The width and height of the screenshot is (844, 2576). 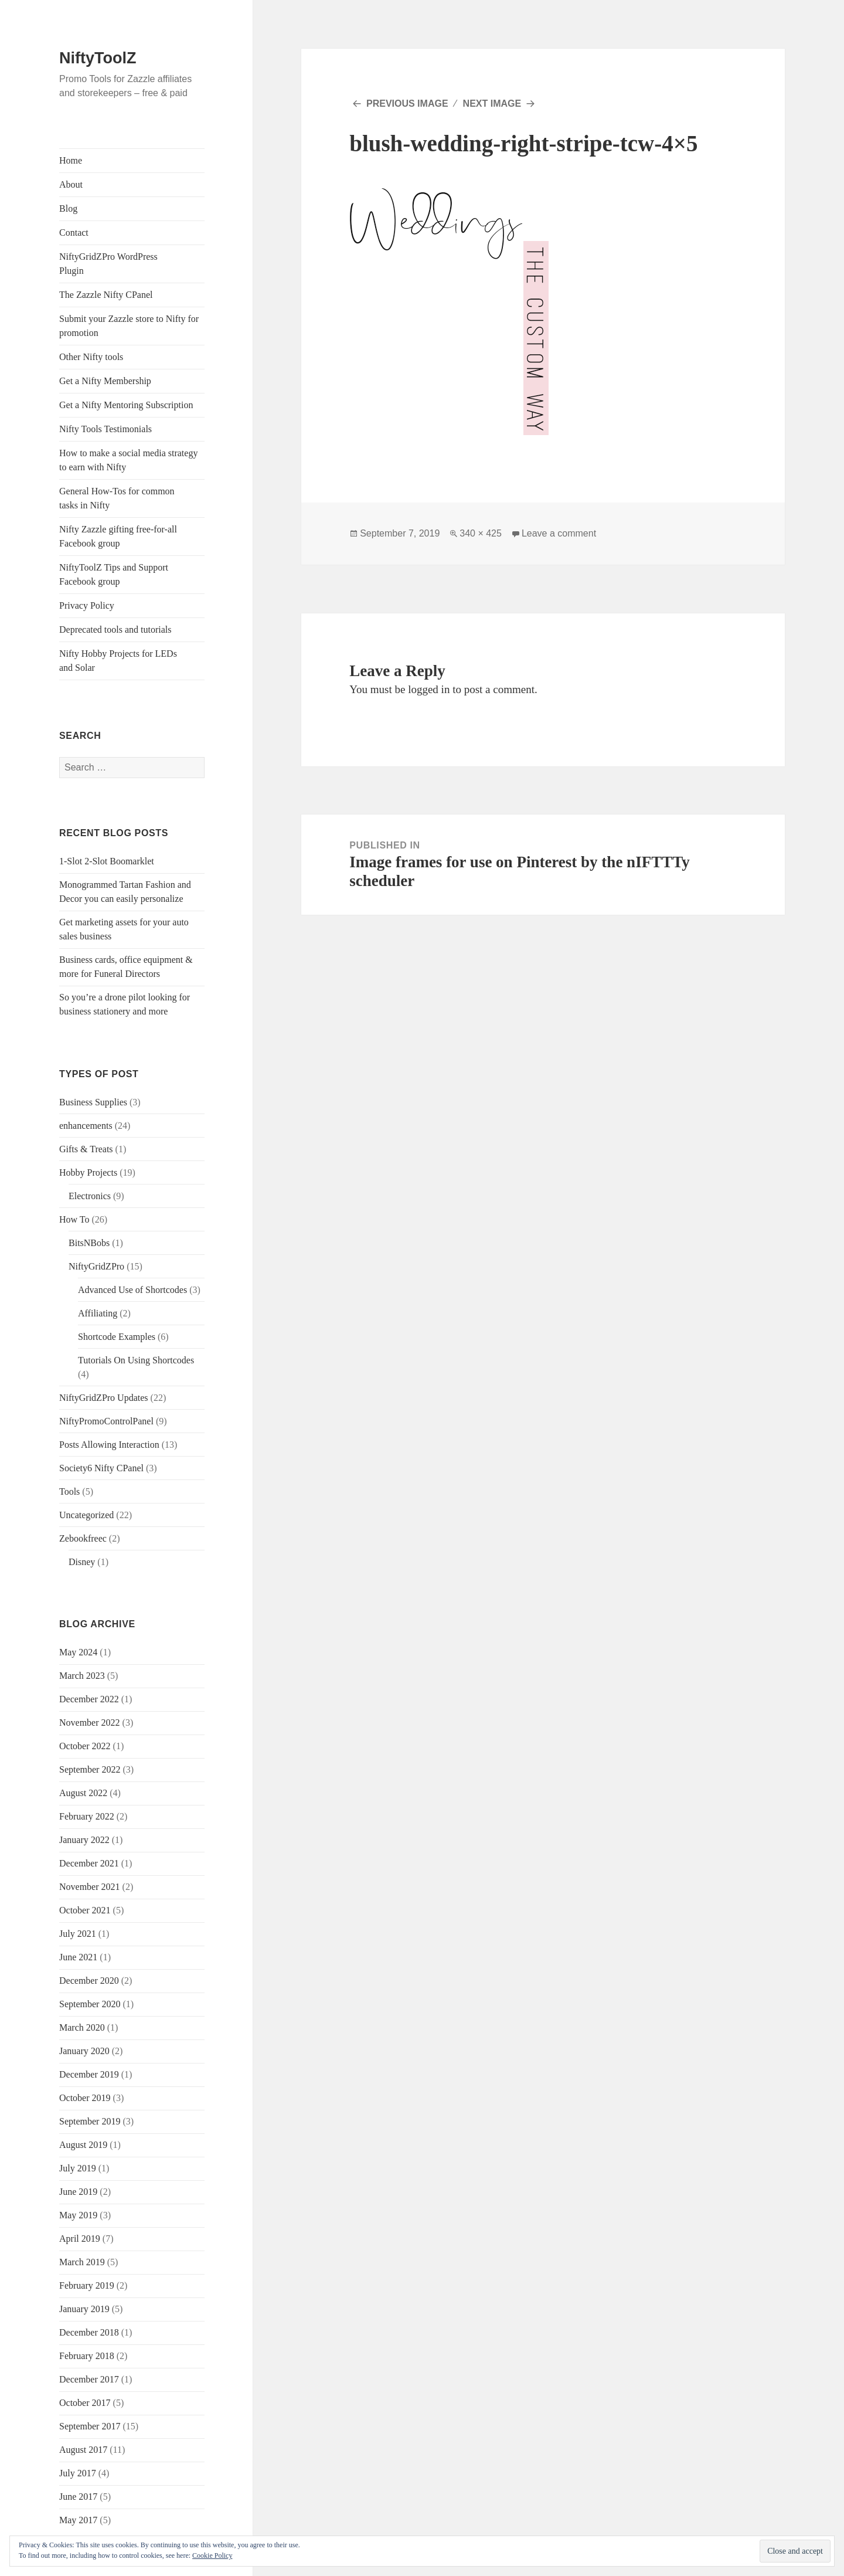 I want to click on November 2021, so click(x=89, y=1887).